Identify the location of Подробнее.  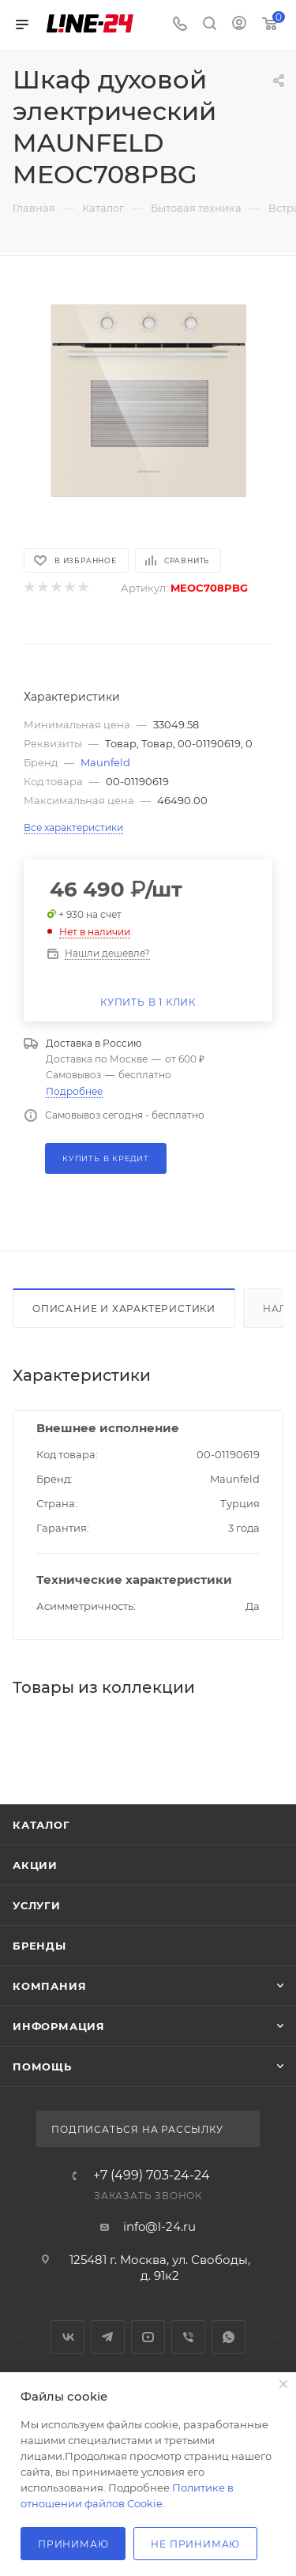
(74, 1091).